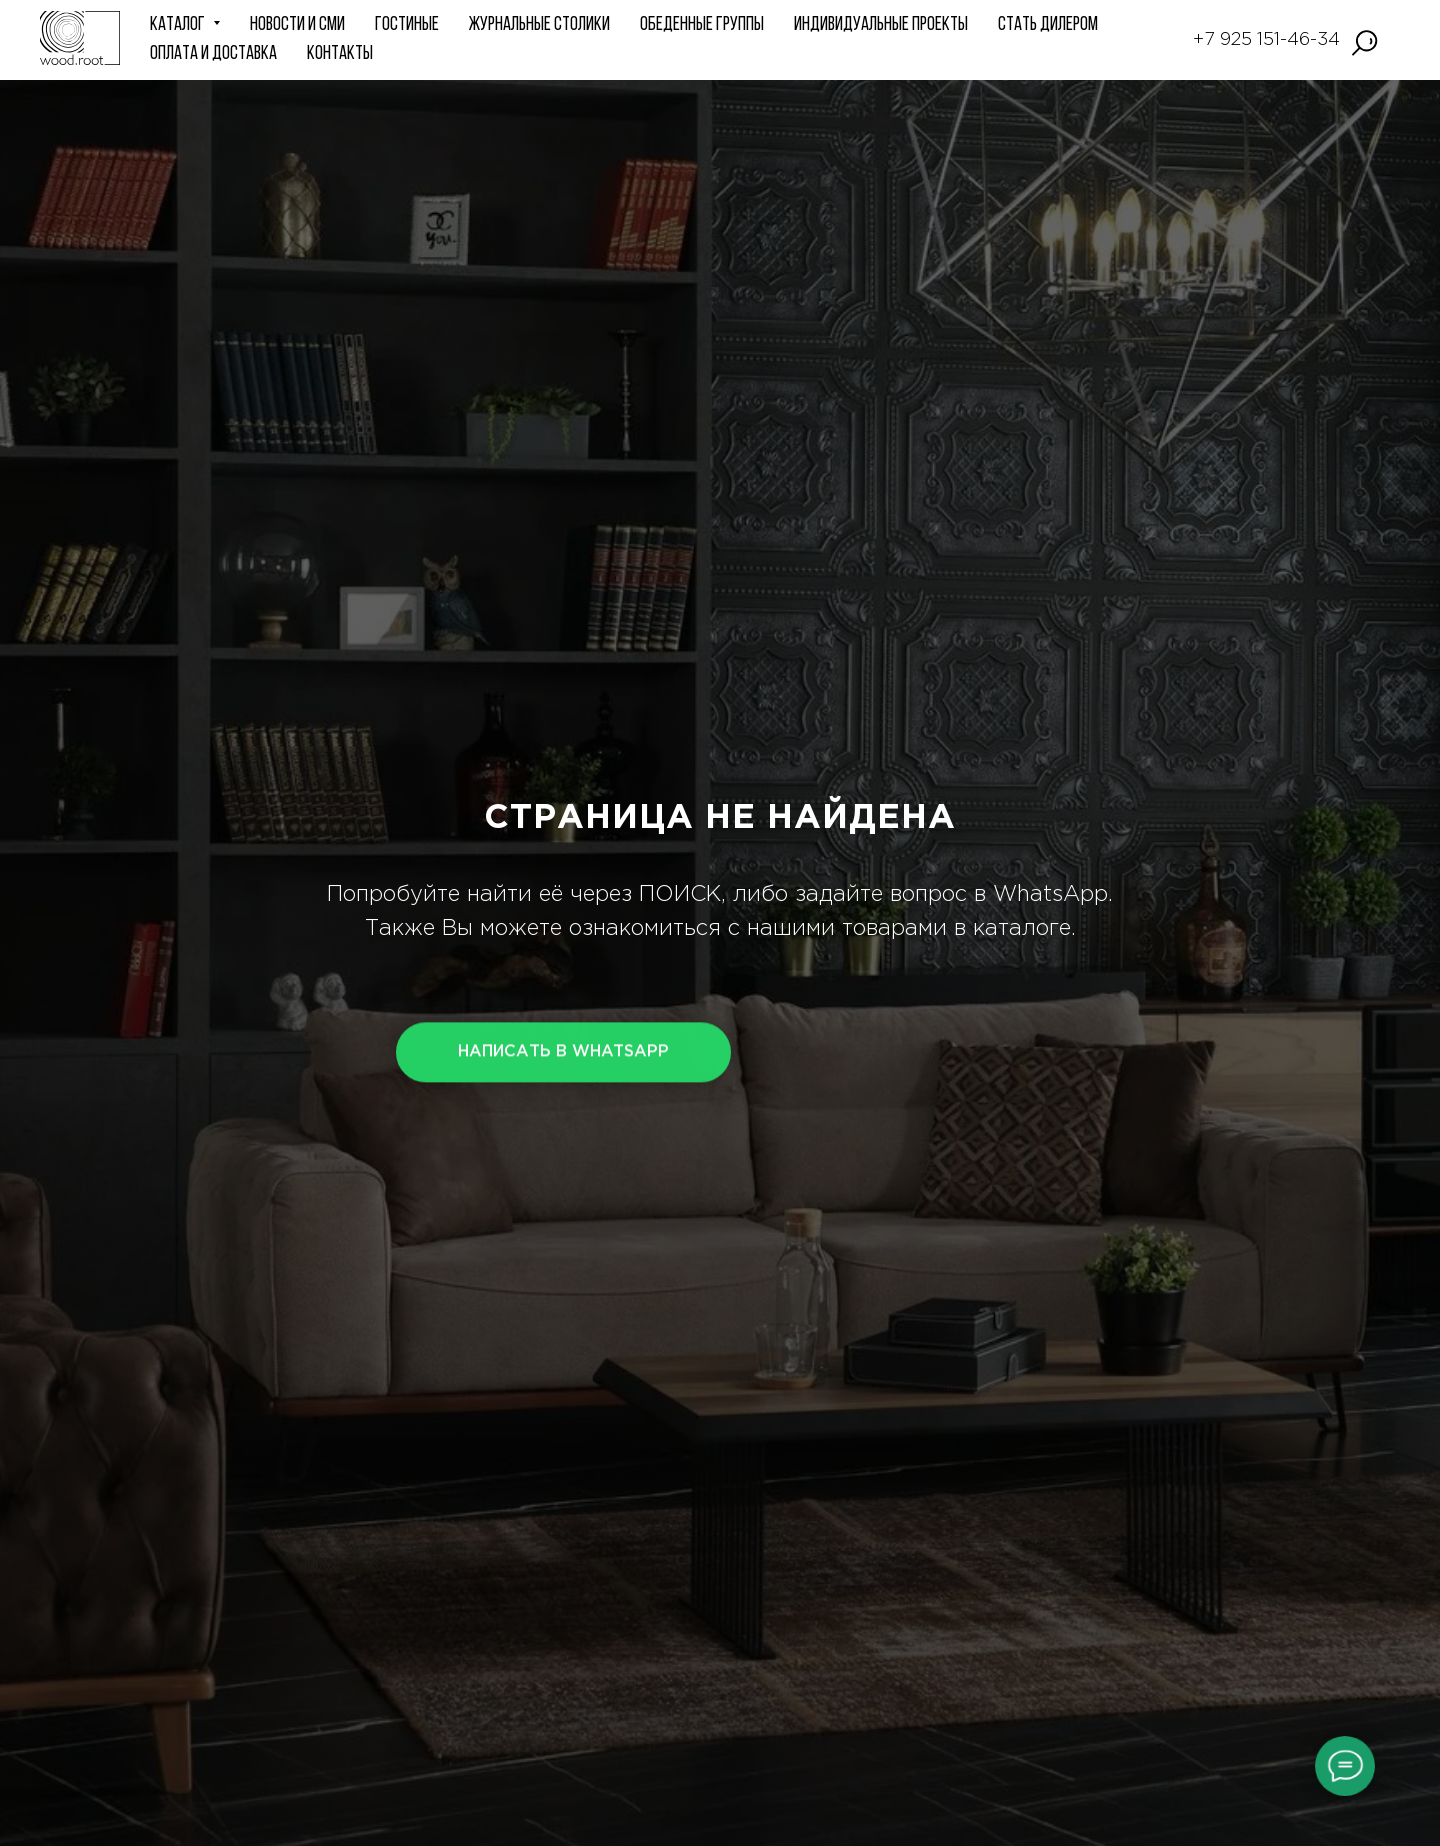 Image resolution: width=1440 pixels, height=1846 pixels. Describe the element at coordinates (213, 54) in the screenshot. I see `Оплата и доставка` at that location.